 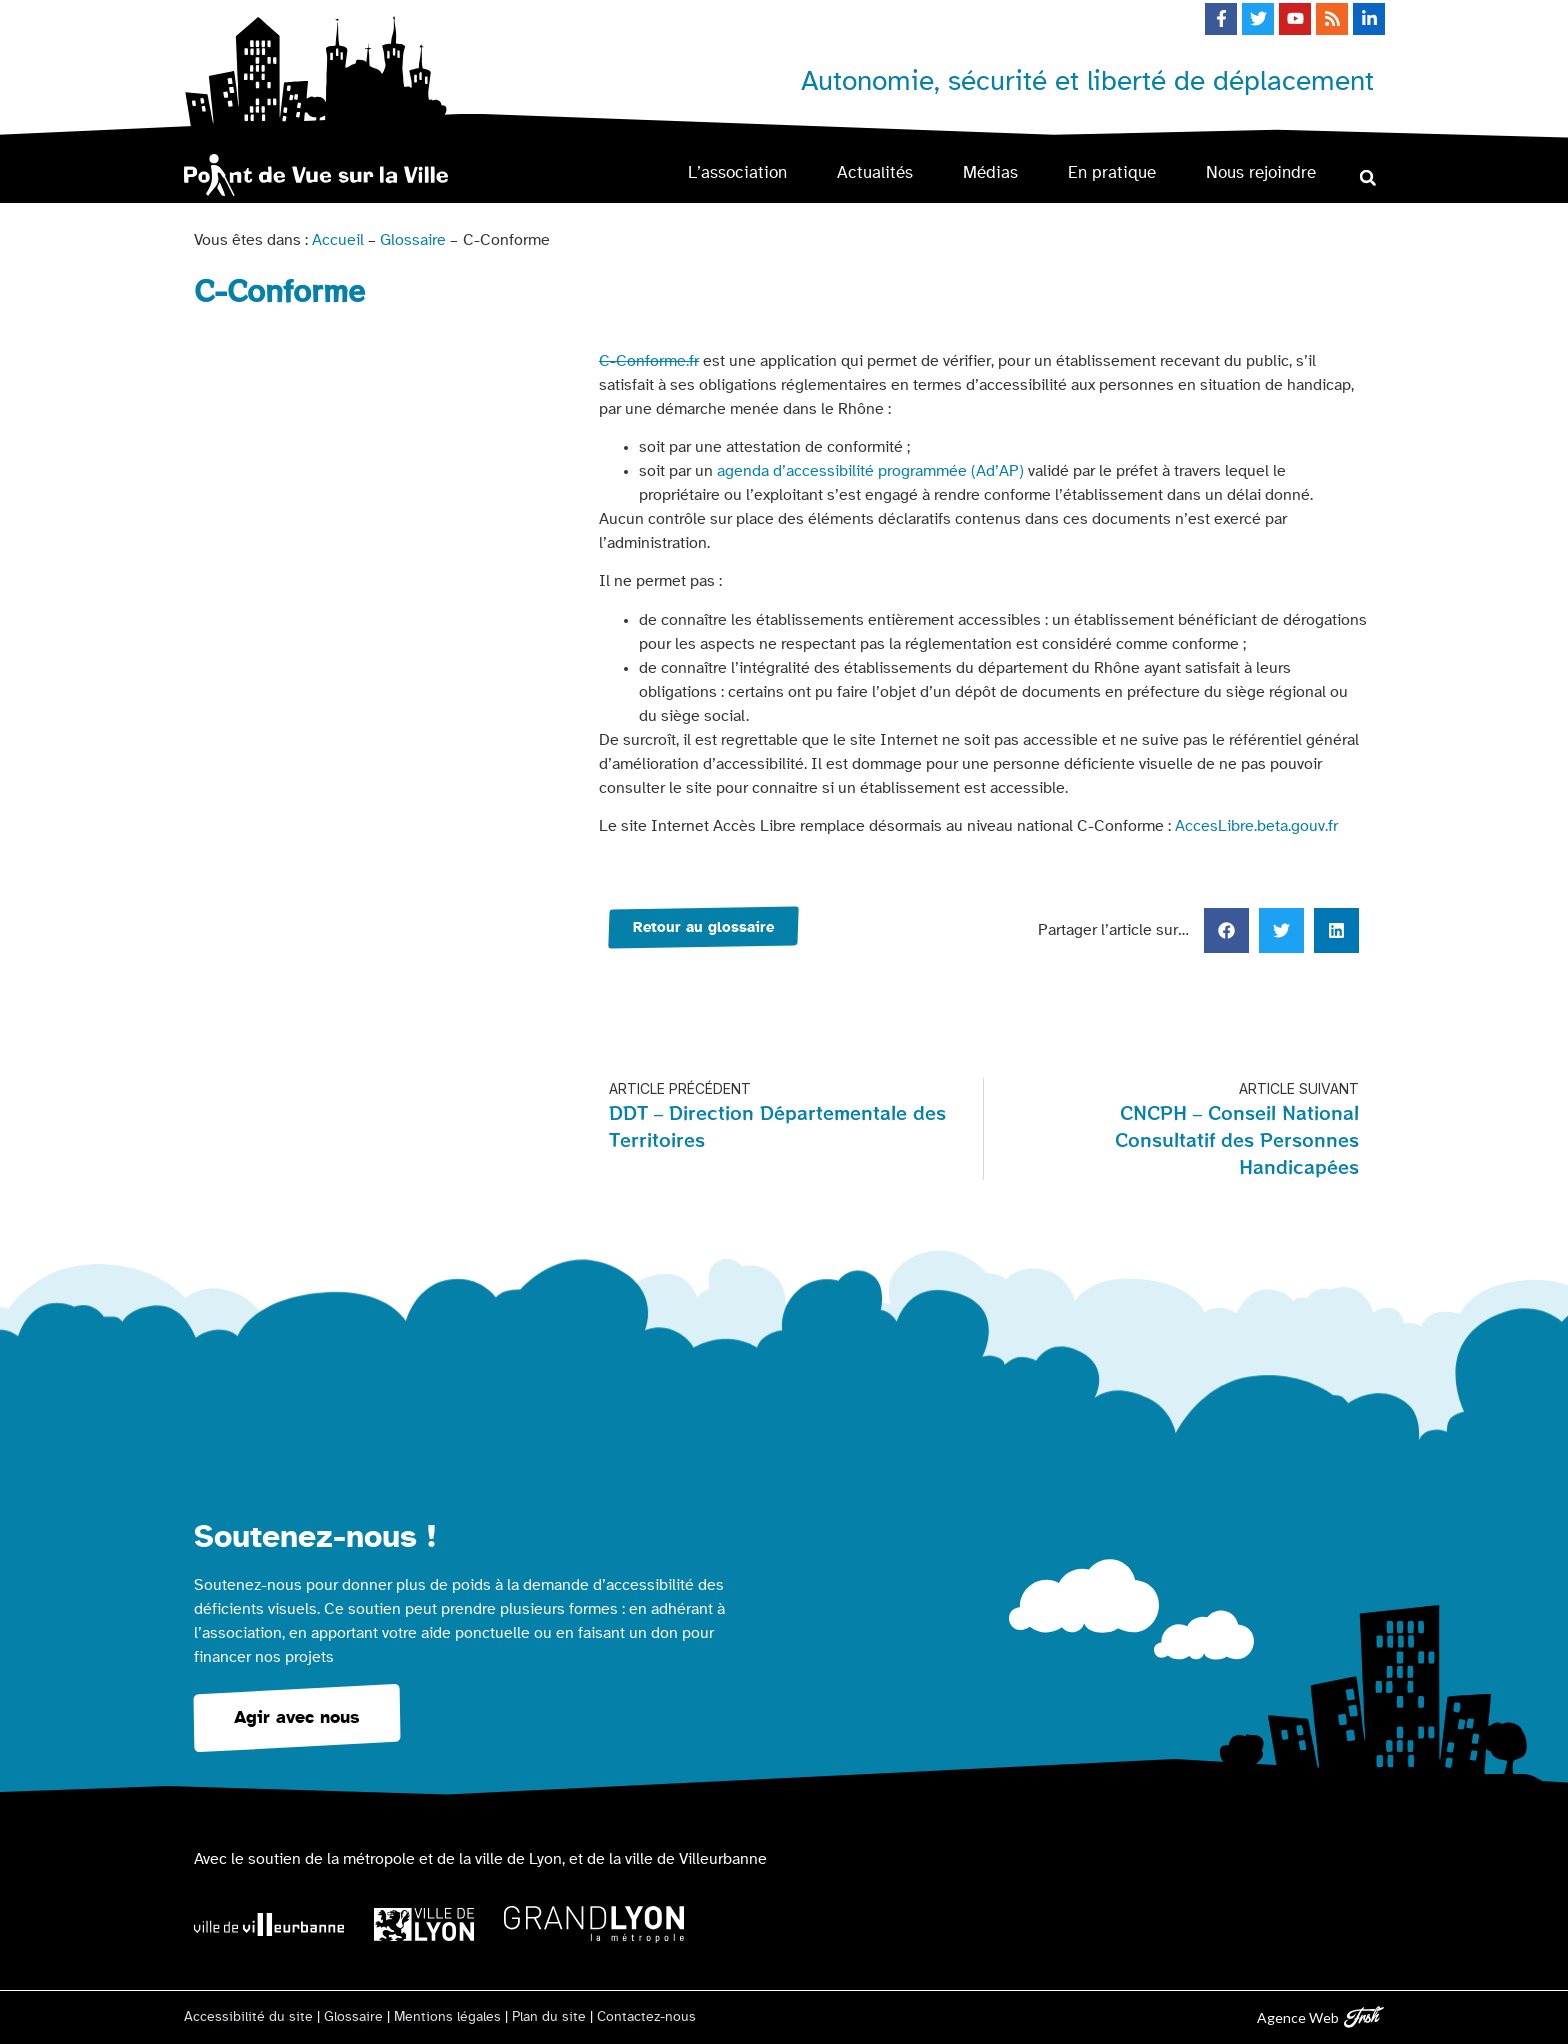 What do you see at coordinates (549, 2017) in the screenshot?
I see `Plan du site` at bounding box center [549, 2017].